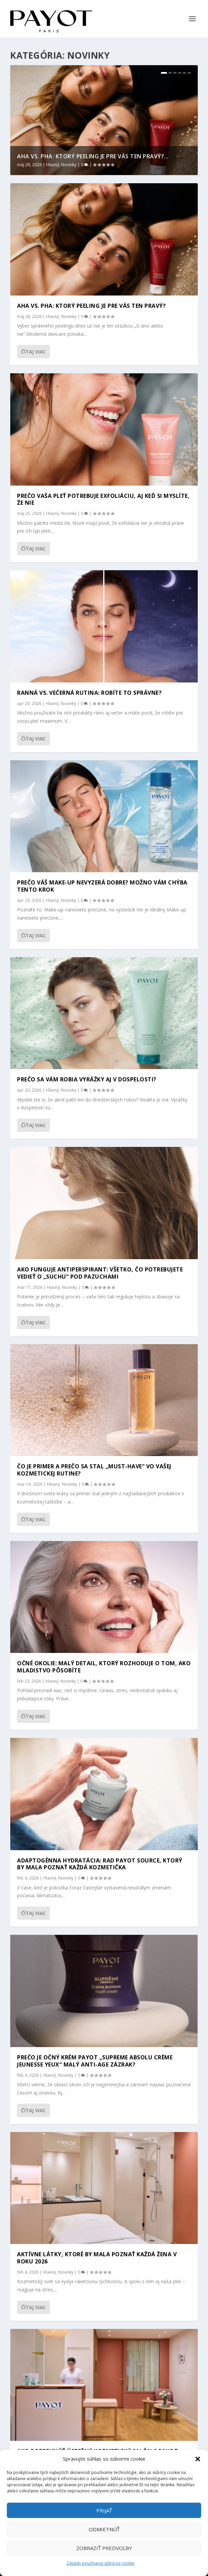 This screenshot has width=208, height=2576. What do you see at coordinates (52, 165) in the screenshot?
I see `Hlavný` at bounding box center [52, 165].